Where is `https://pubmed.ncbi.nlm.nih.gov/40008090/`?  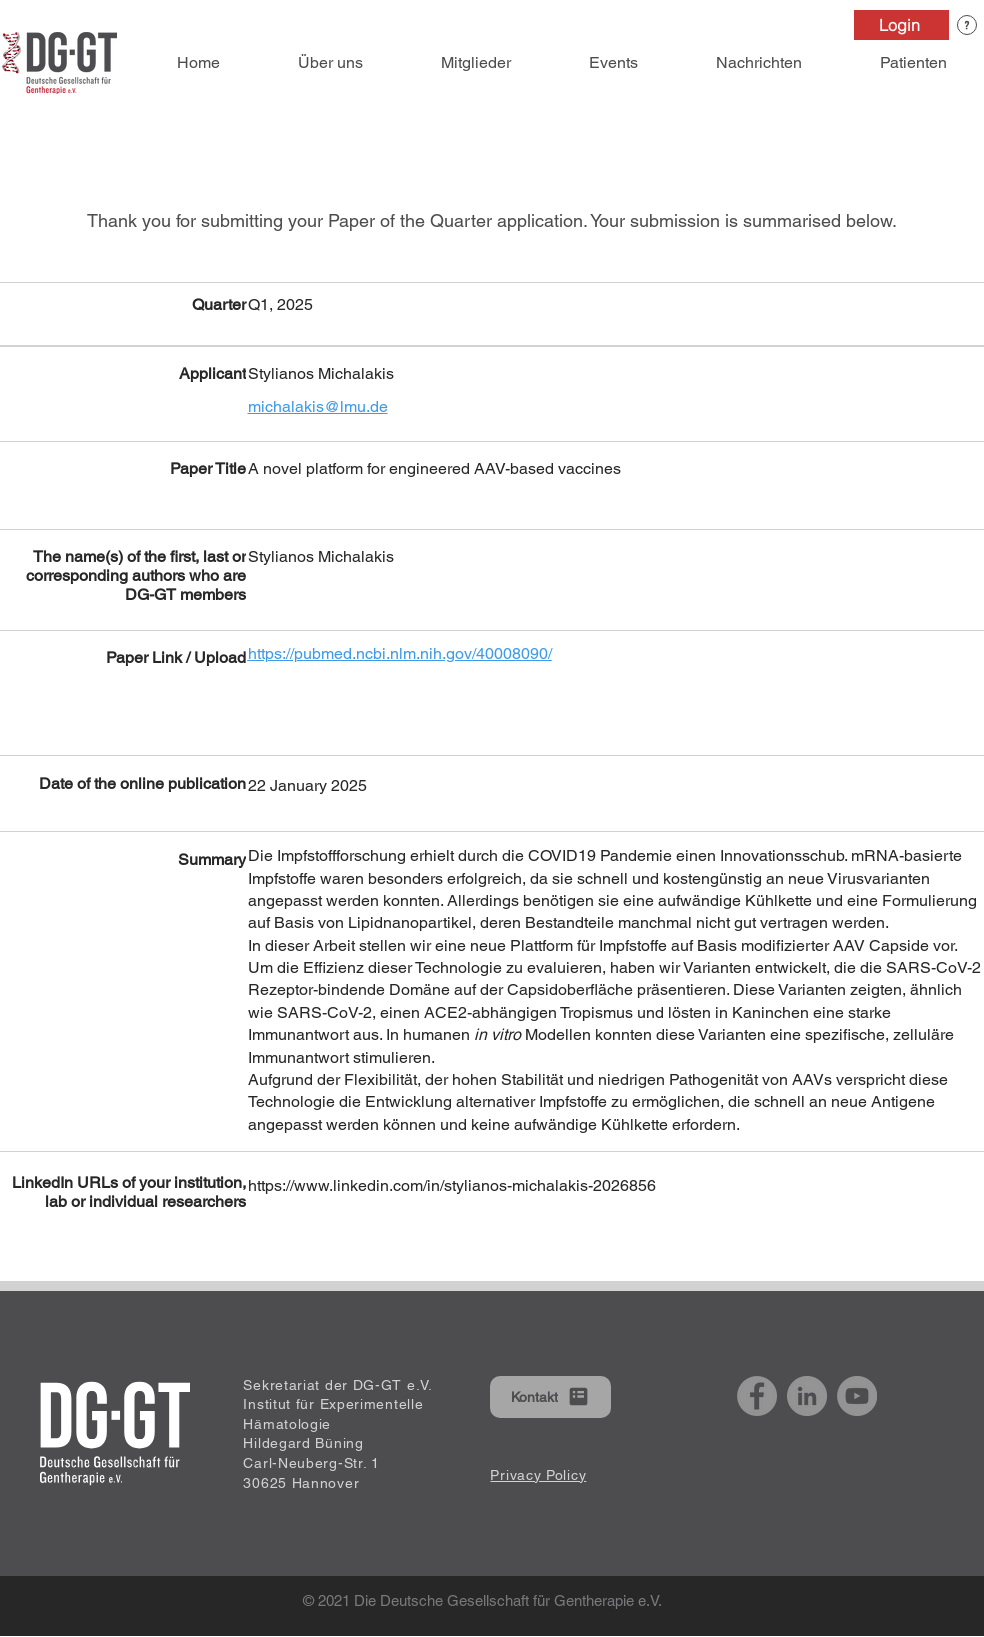
https://pubmed.ncbi.nlm.nih.gov/40008090/ is located at coordinates (400, 653).